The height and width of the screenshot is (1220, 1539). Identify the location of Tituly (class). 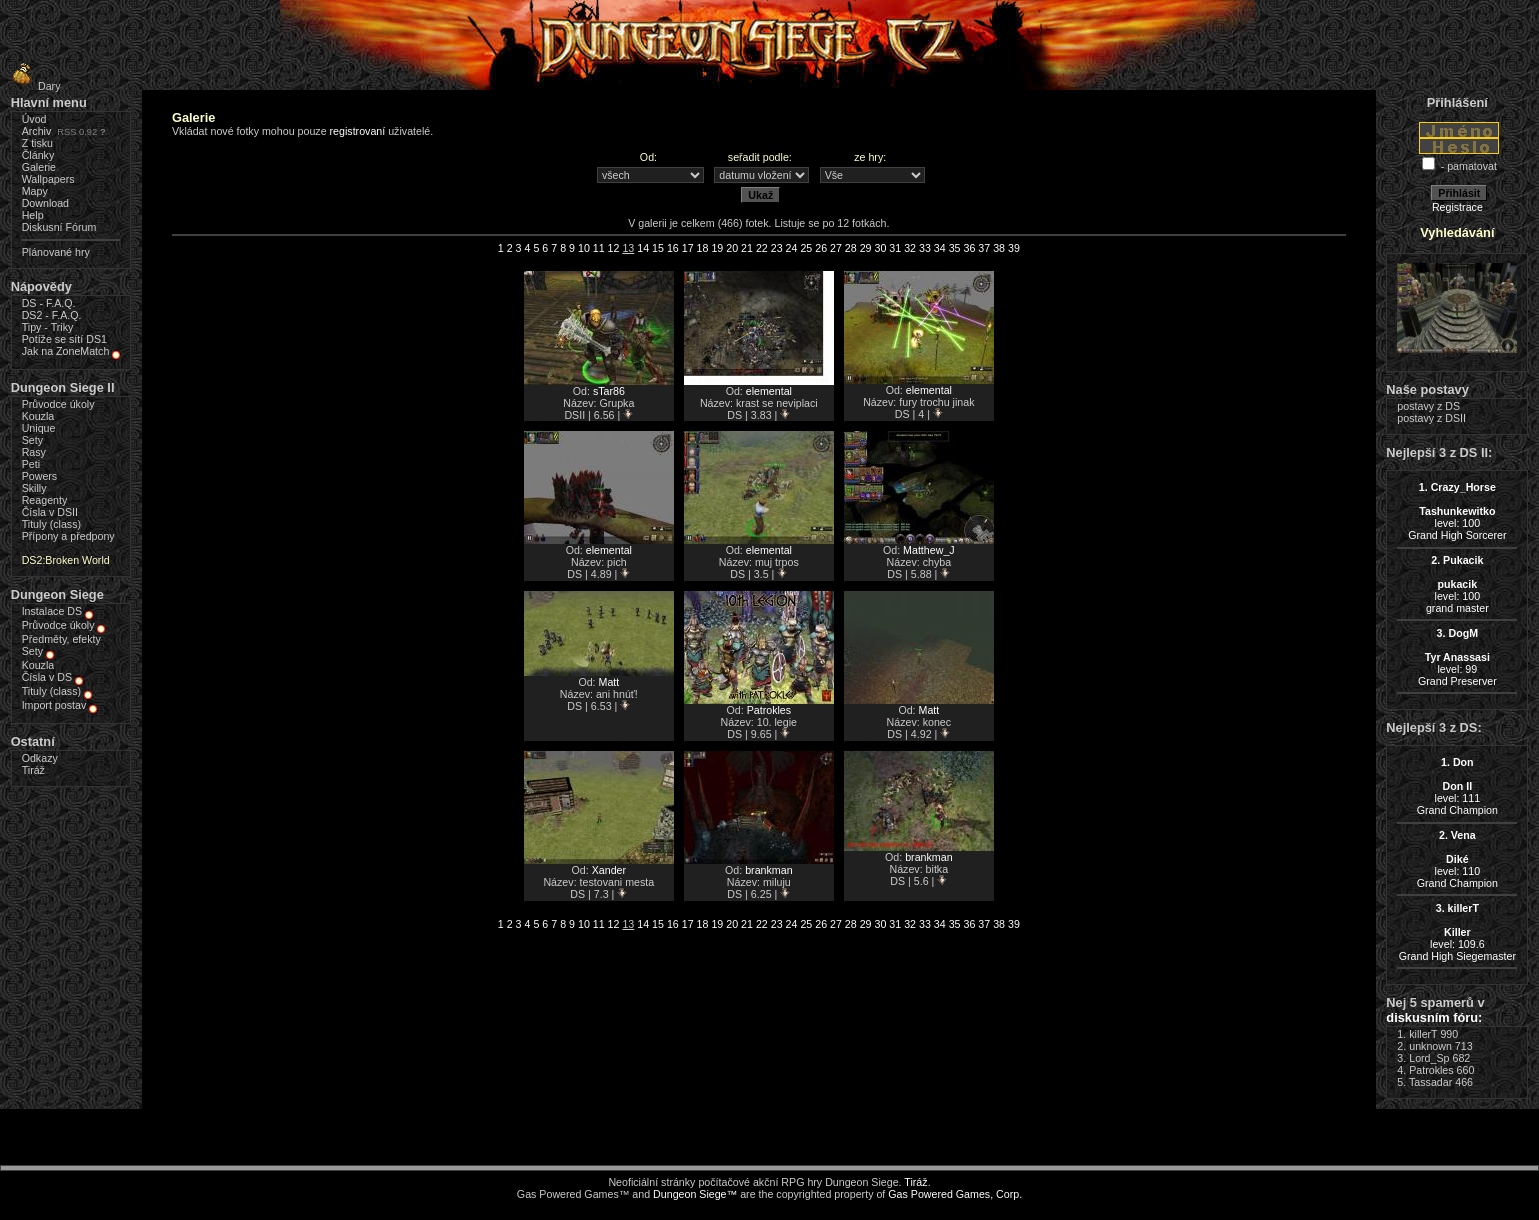
(51, 524).